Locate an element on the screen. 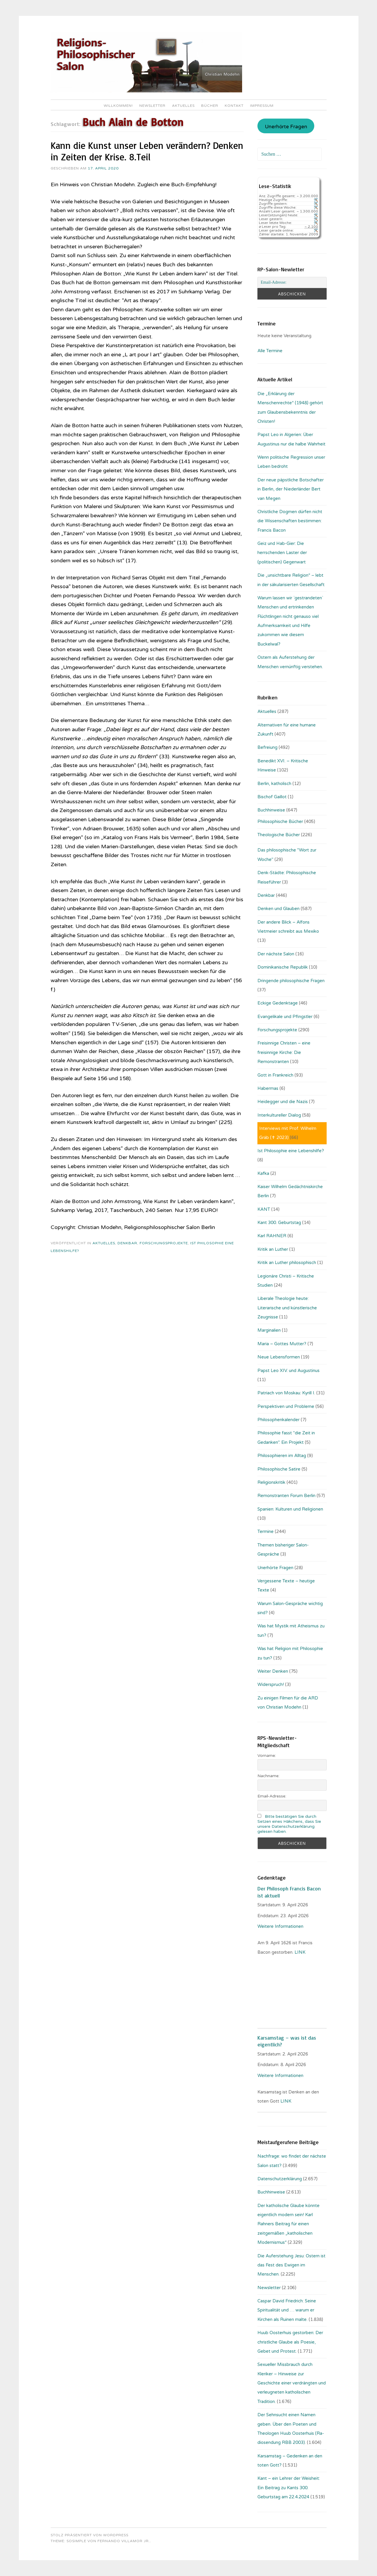  Huub Oosterhuis gestorben: Der christliche Glaube als Poesie, Gebet und Protest. is located at coordinates (290, 2342).